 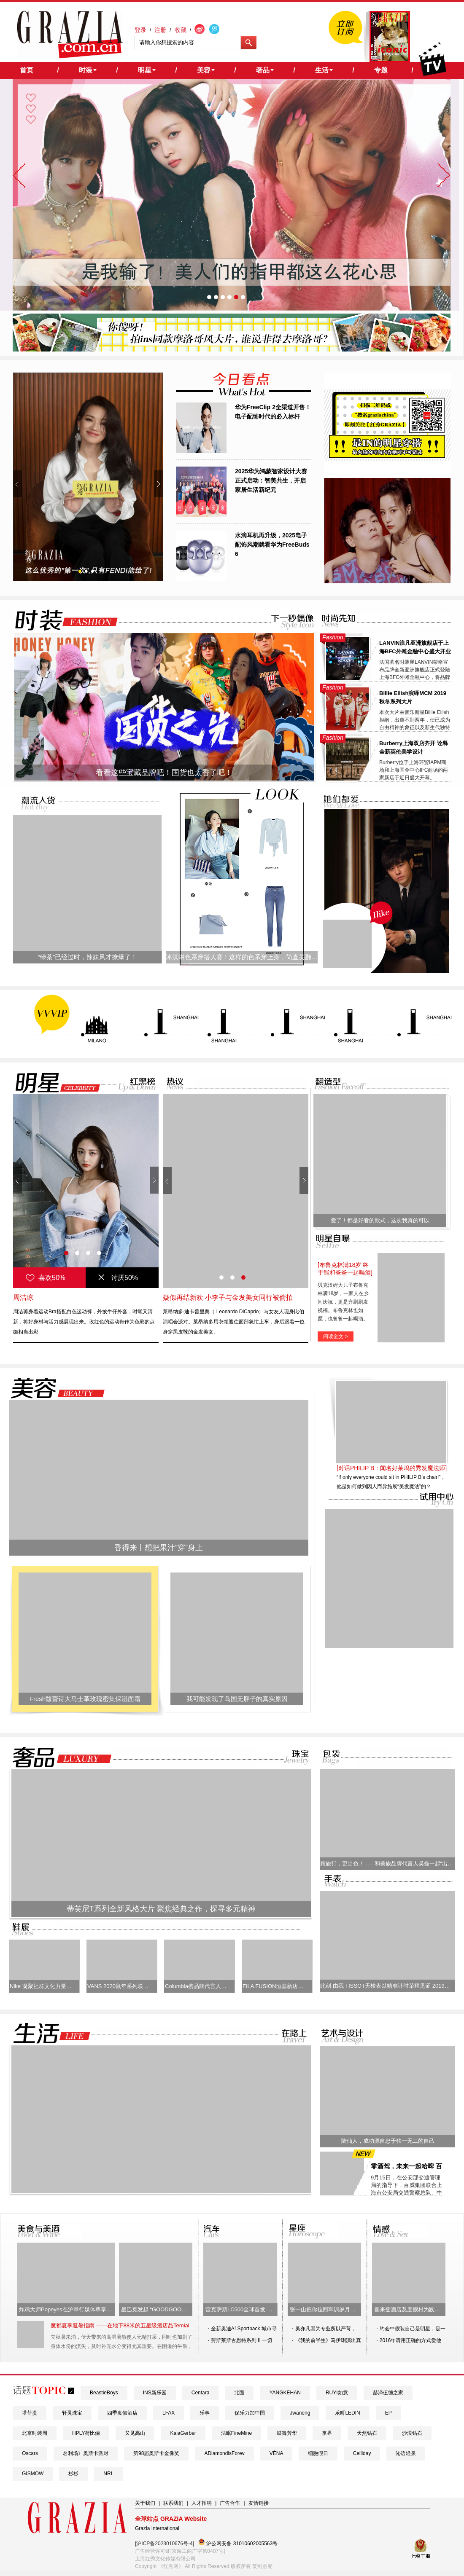 What do you see at coordinates (158, 483) in the screenshot?
I see `Next` at bounding box center [158, 483].